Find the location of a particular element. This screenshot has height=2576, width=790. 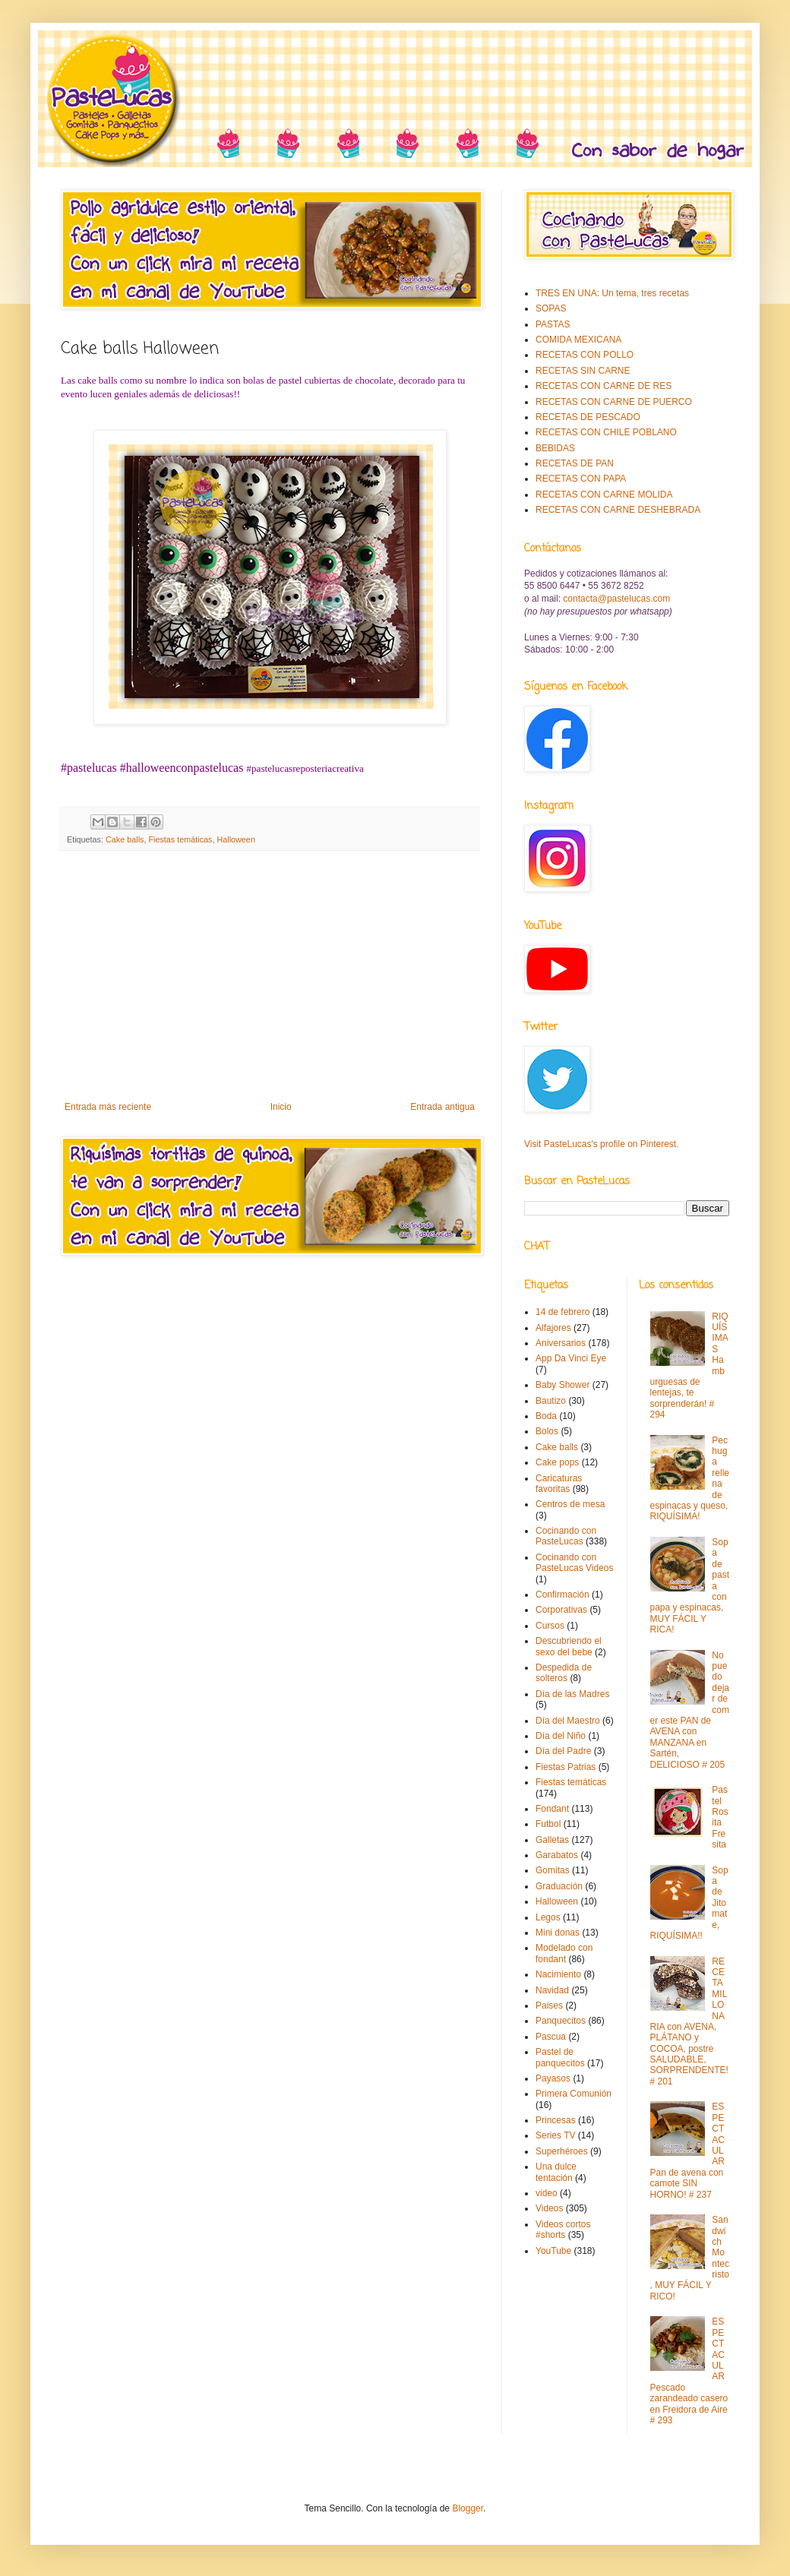

Fondant is located at coordinates (552, 1808).